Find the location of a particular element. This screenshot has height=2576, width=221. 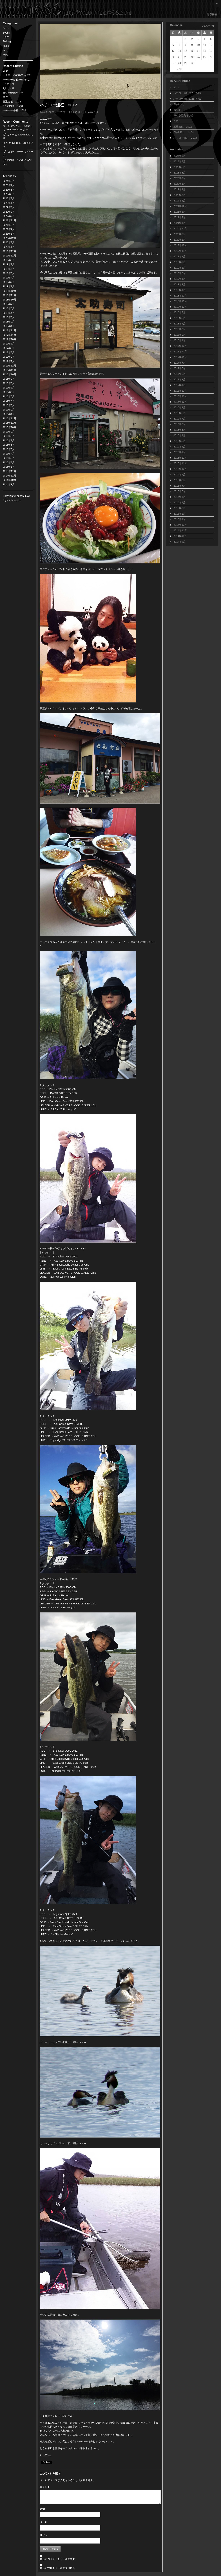

2021年2月 is located at coordinates (9, 229).